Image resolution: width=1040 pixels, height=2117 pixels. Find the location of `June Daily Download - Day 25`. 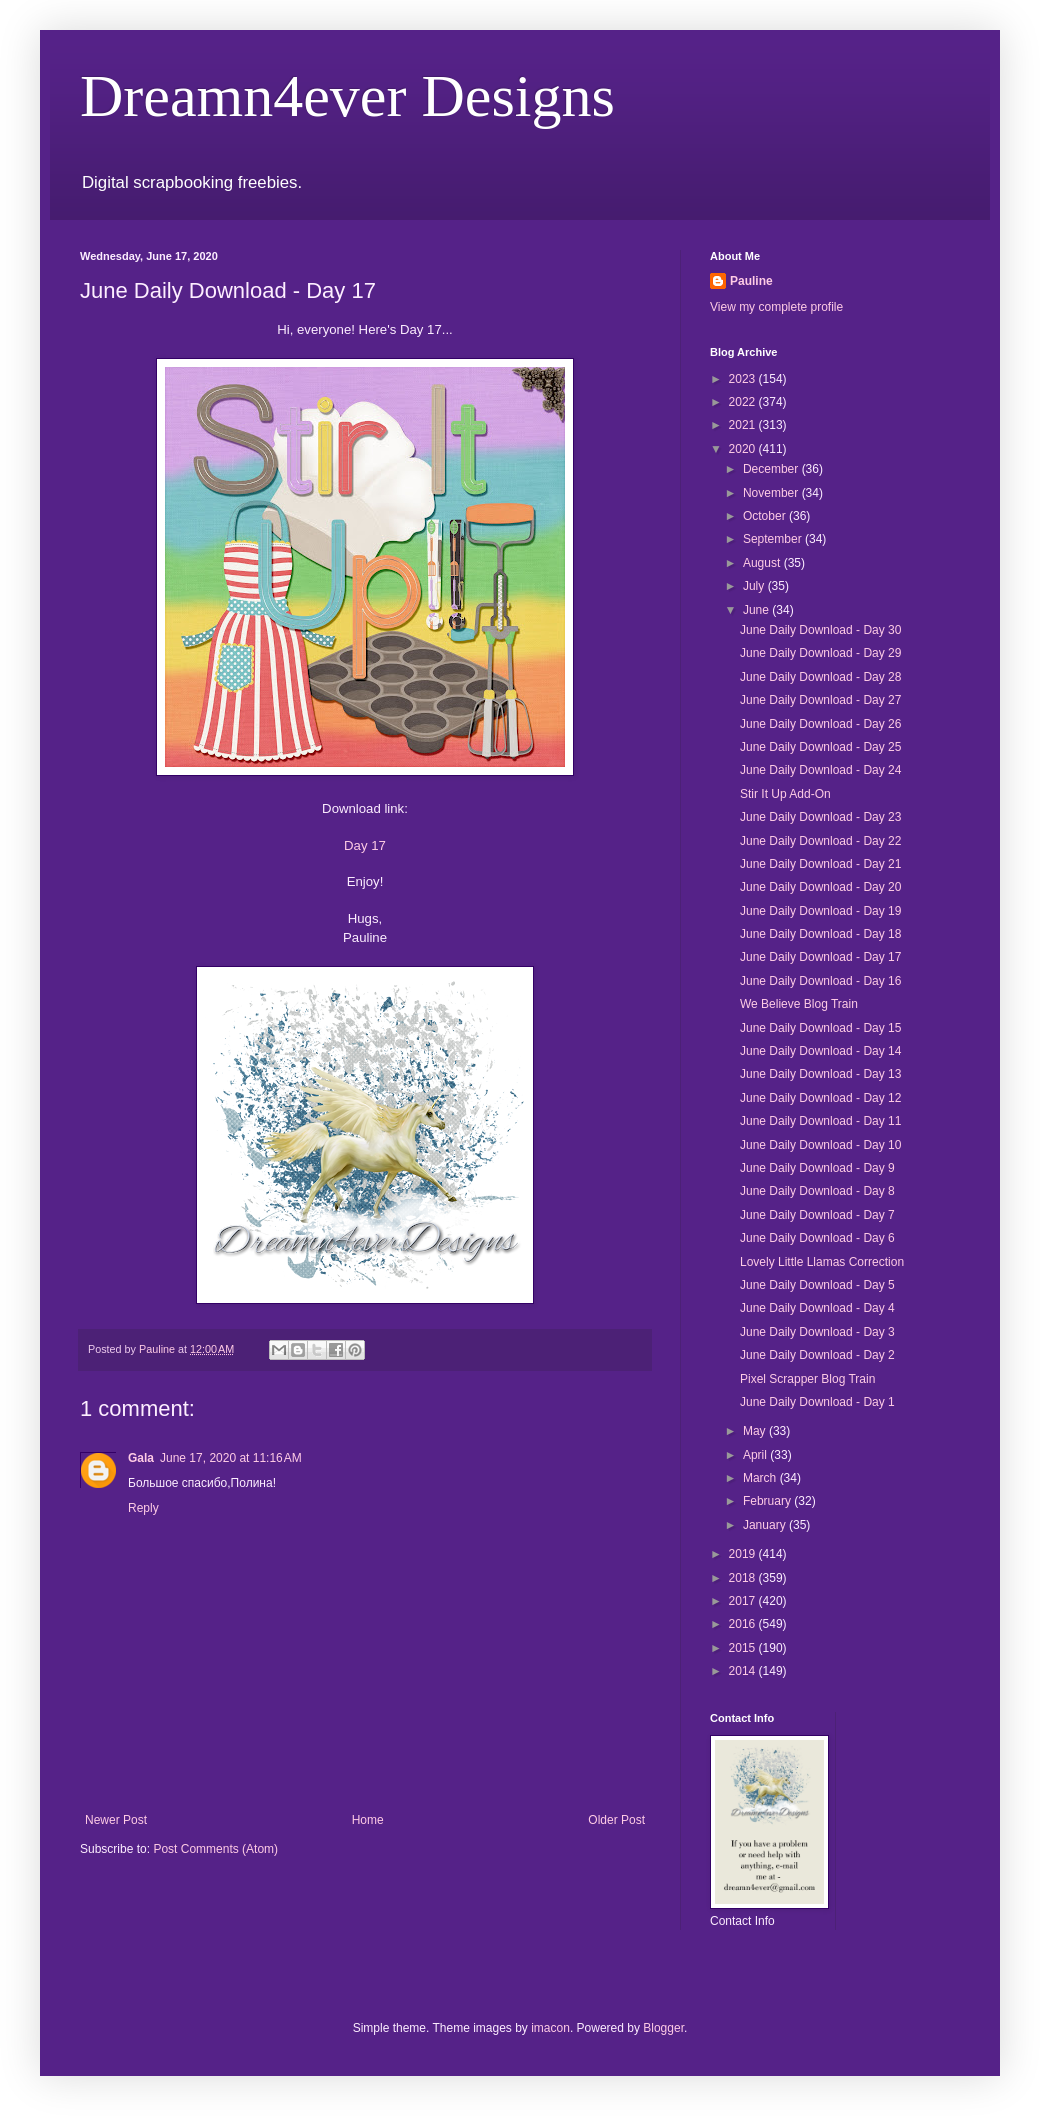

June Daily Download - Day 25 is located at coordinates (820, 747).